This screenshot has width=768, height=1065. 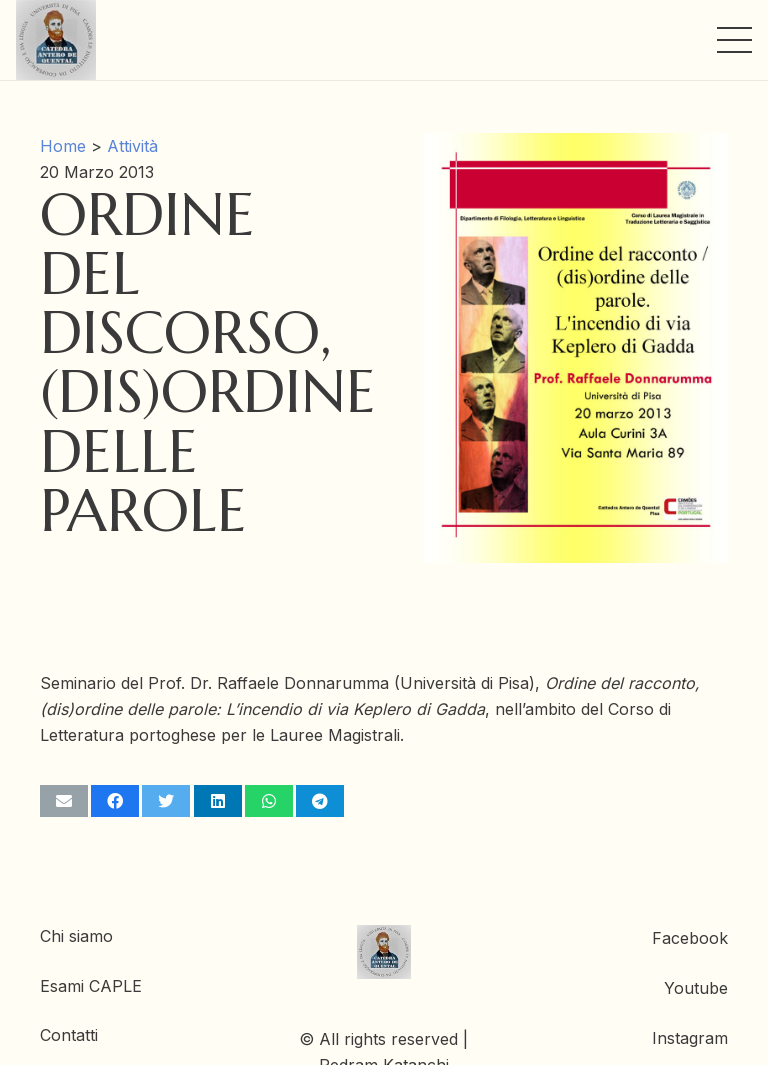 I want to click on Chi siamo, so click(x=76, y=936).